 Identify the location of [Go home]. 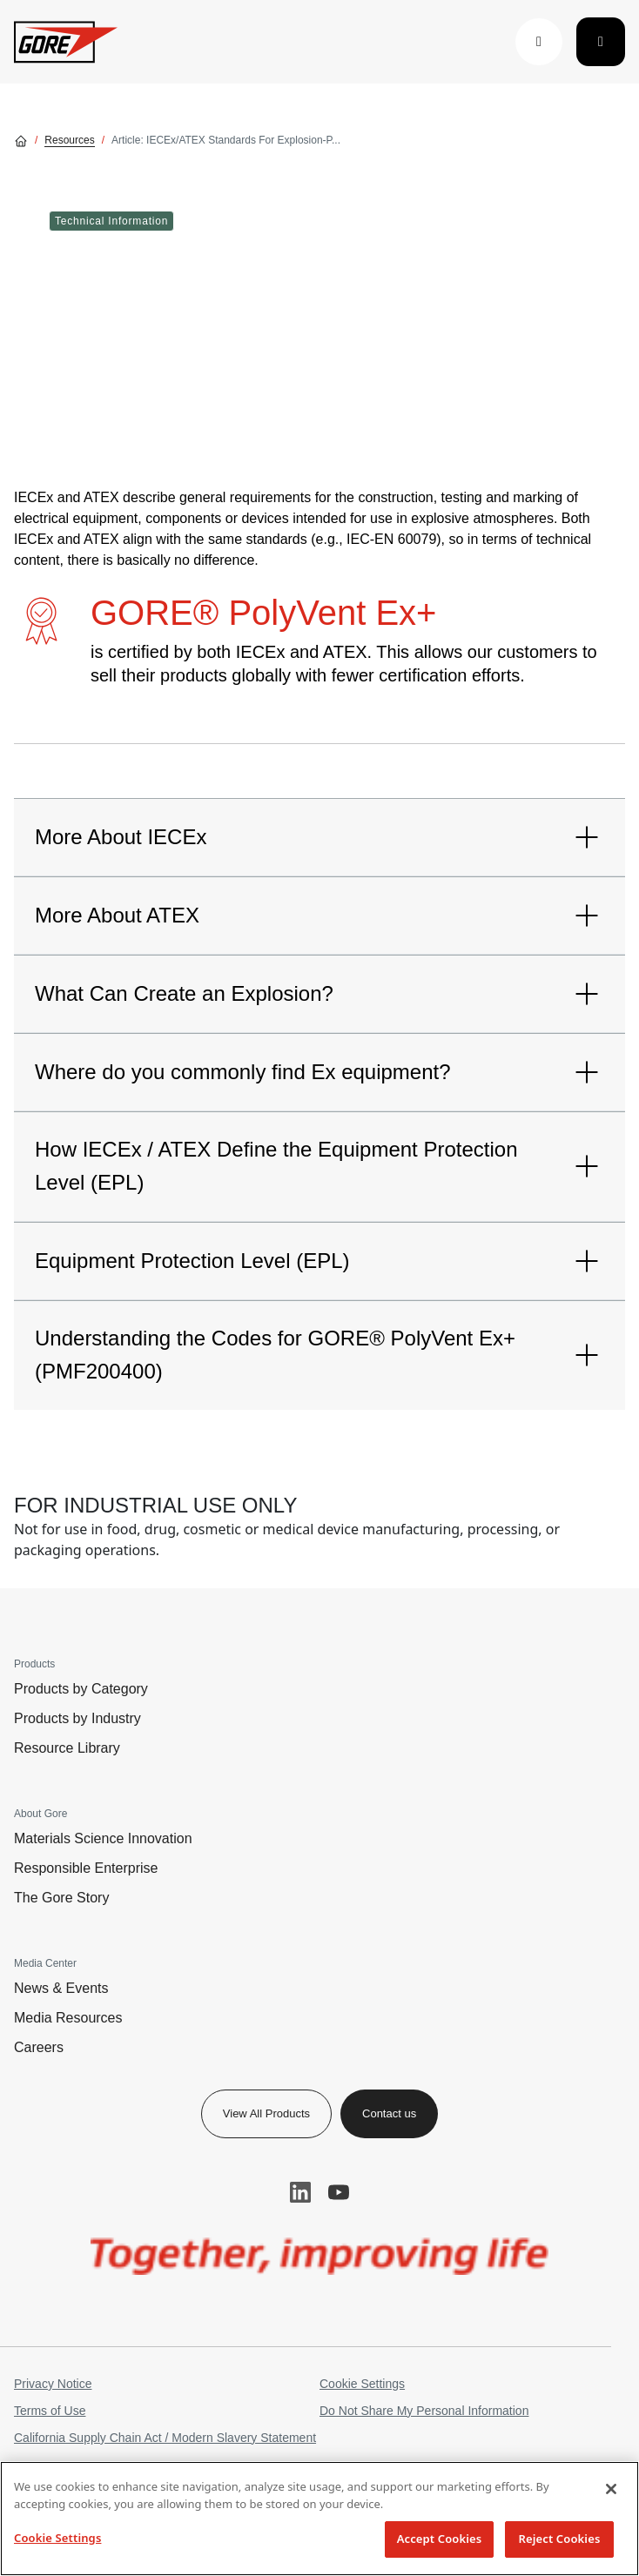
(21, 140).